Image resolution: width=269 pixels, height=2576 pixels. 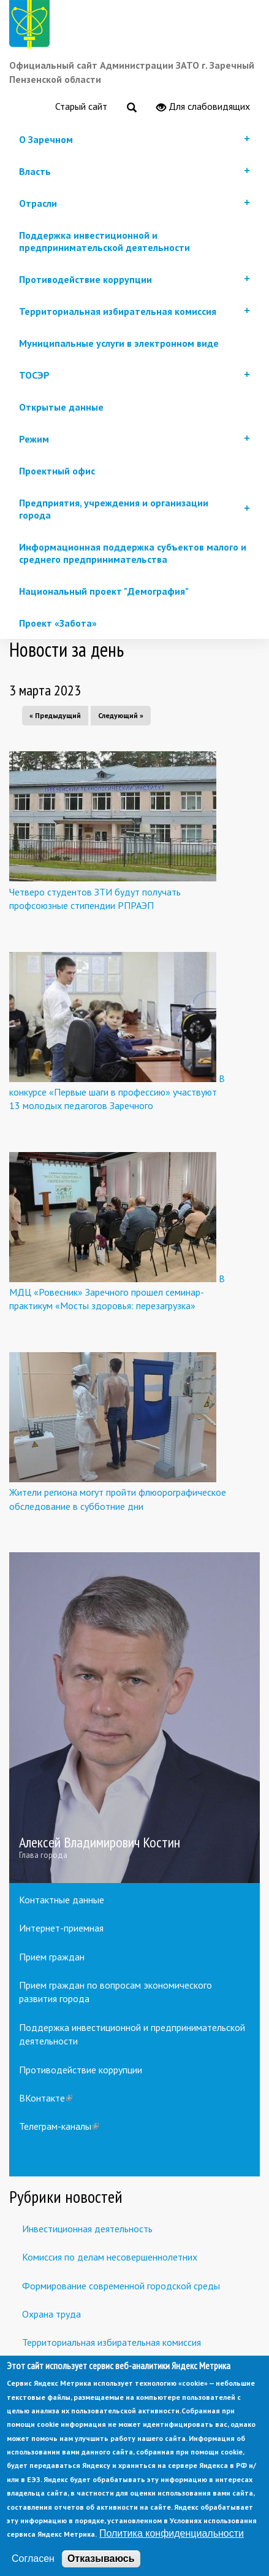 I want to click on Для слабовидящих, so click(x=203, y=107).